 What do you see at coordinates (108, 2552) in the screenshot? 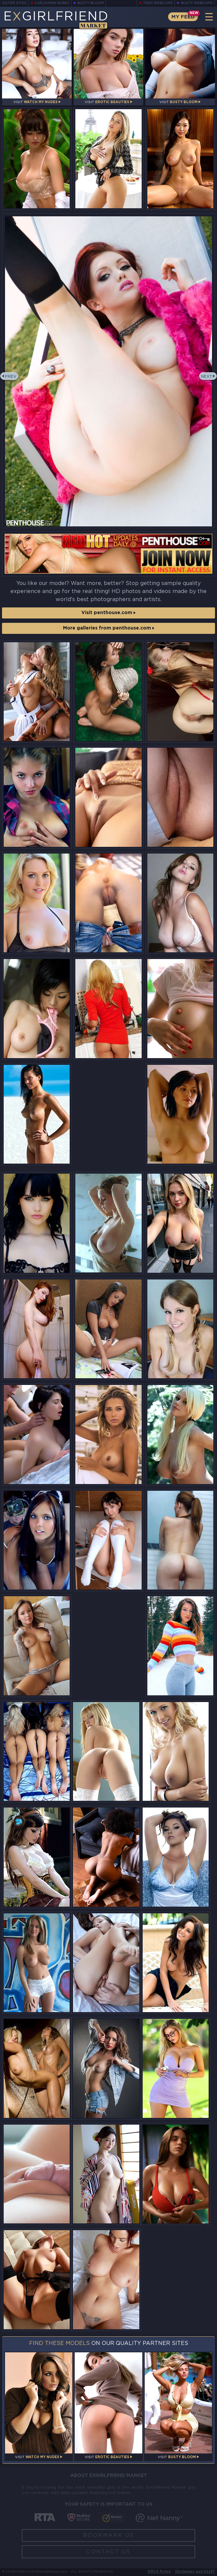
I see `Contact Us` at bounding box center [108, 2552].